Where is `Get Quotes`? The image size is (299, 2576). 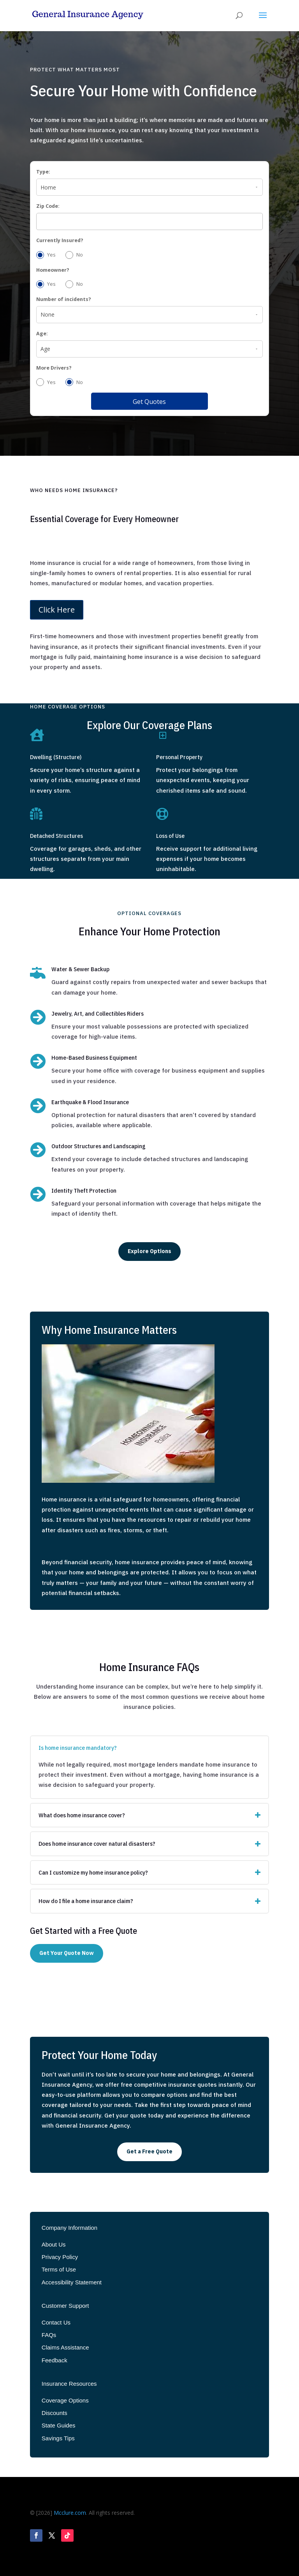
Get Quotes is located at coordinates (149, 401).